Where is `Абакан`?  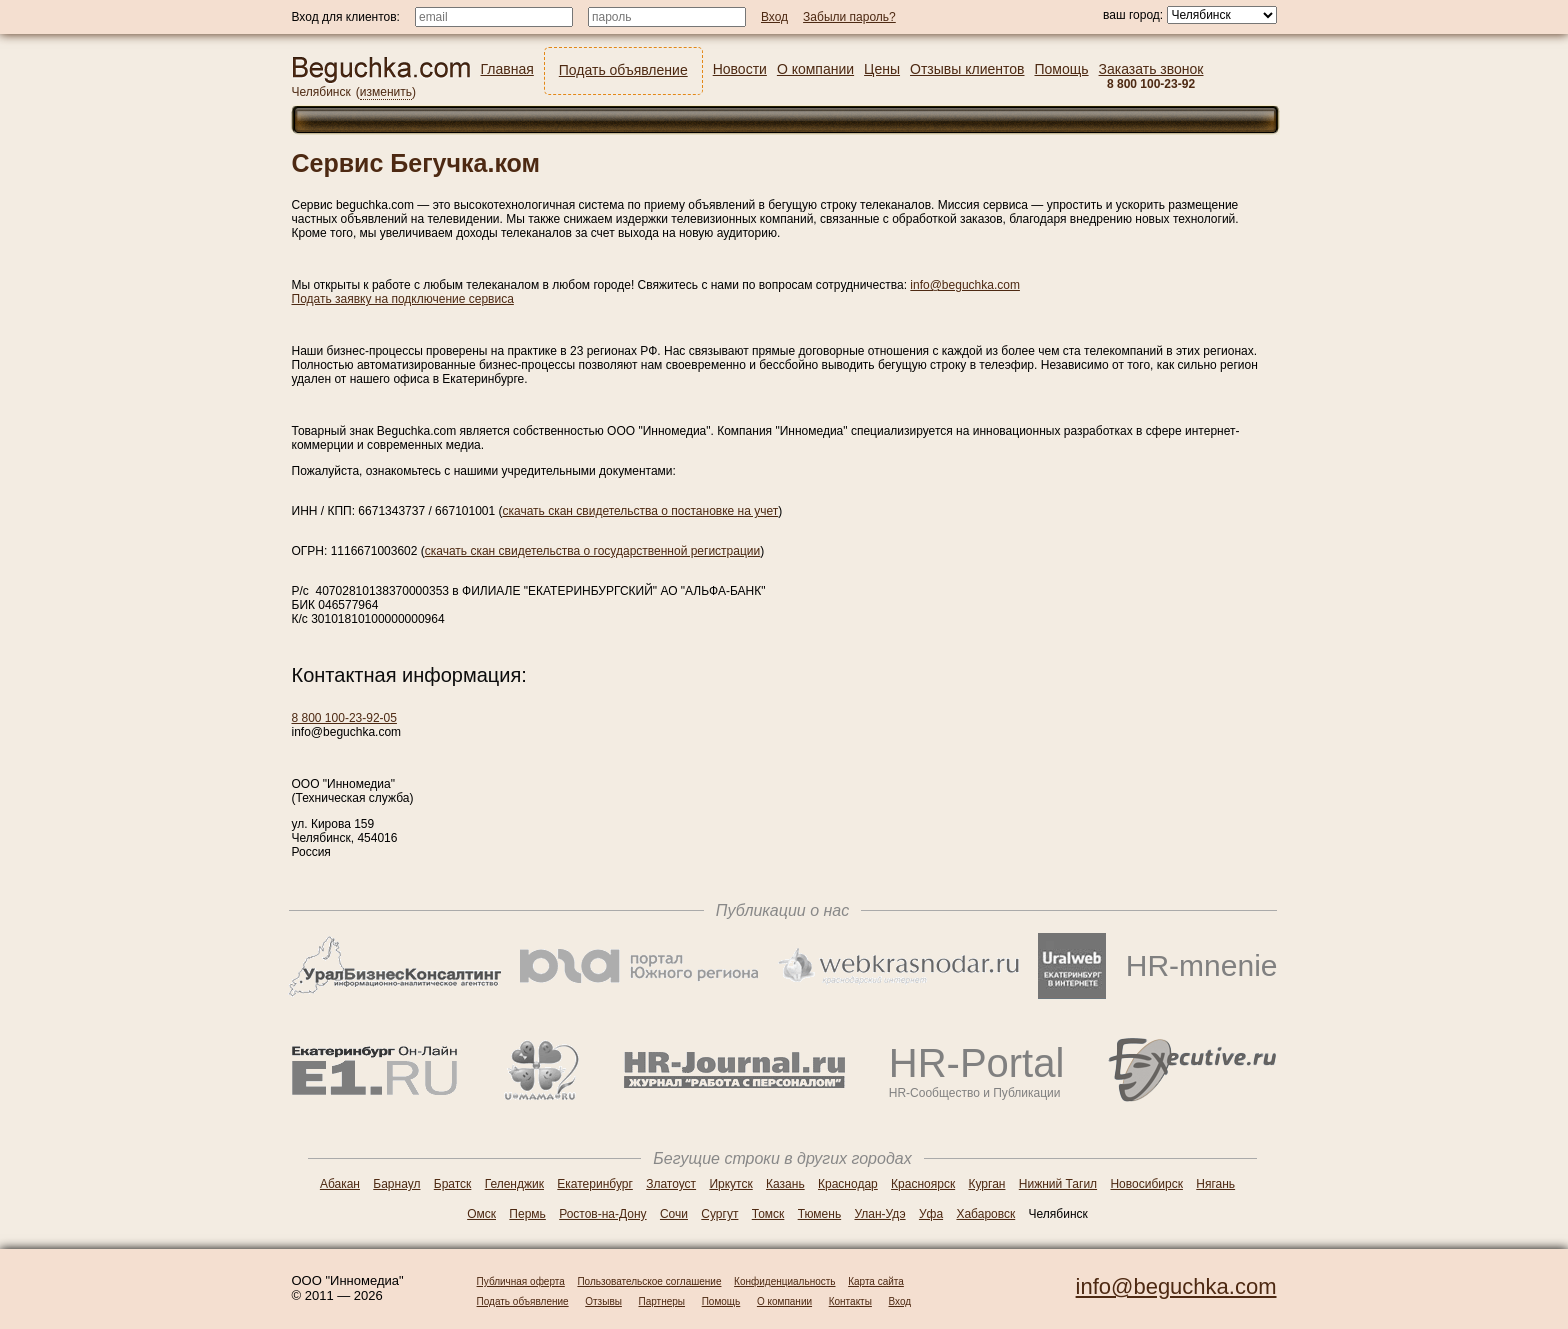 Абакан is located at coordinates (340, 1184).